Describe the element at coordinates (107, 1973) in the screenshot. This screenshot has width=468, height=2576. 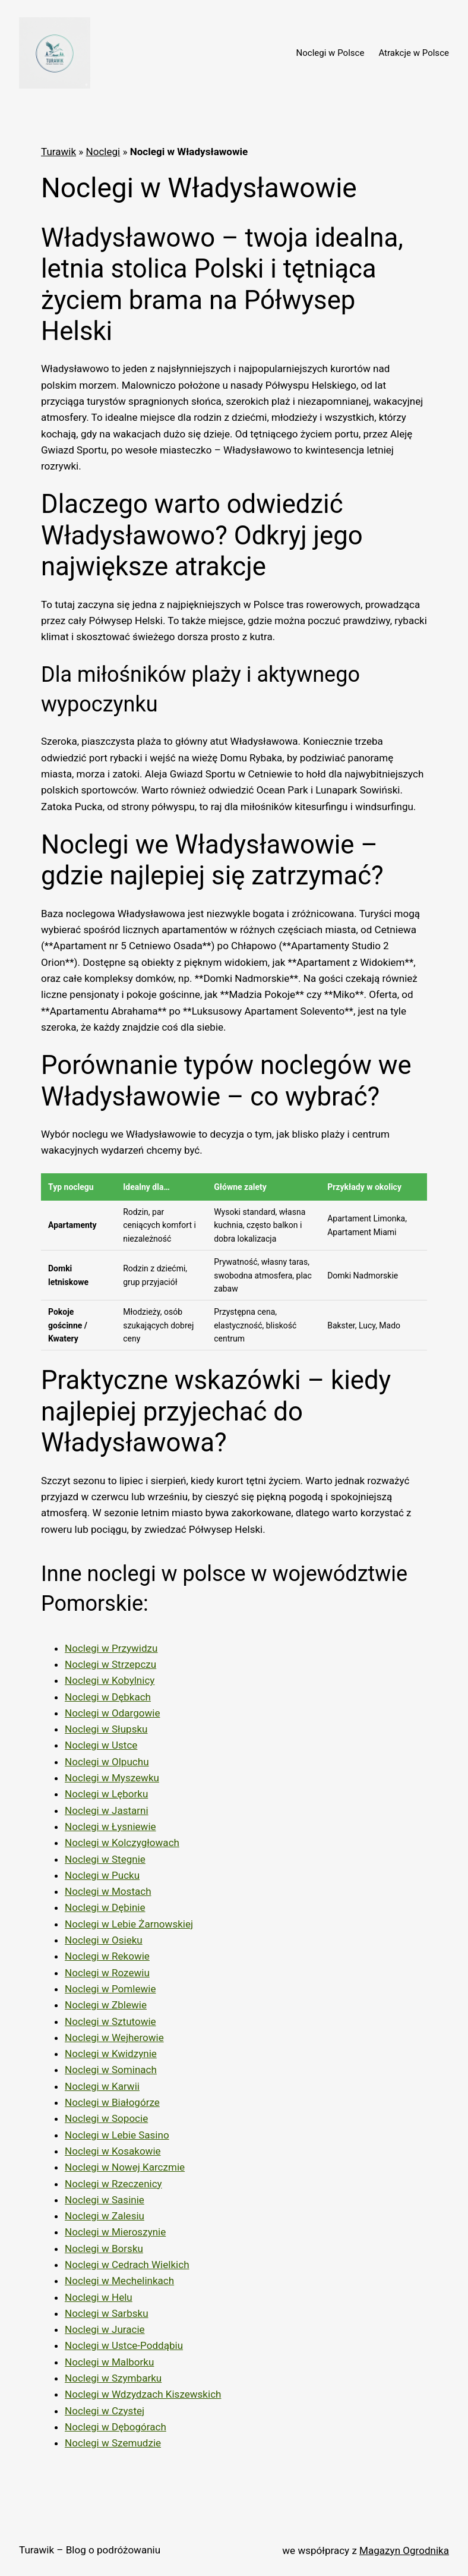
I see `Noclegi w Rozewiu` at that location.